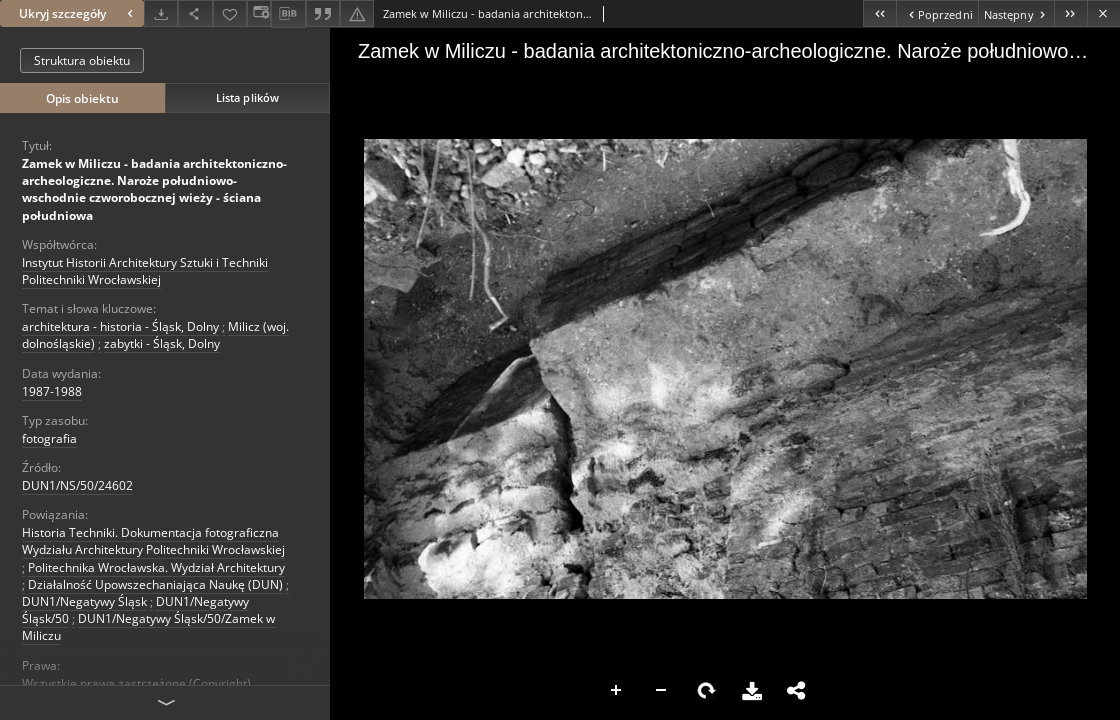 The width and height of the screenshot is (1120, 720). I want to click on 1987-1988 [1 sty 1987 - 31 gru 1988], so click(52, 391).